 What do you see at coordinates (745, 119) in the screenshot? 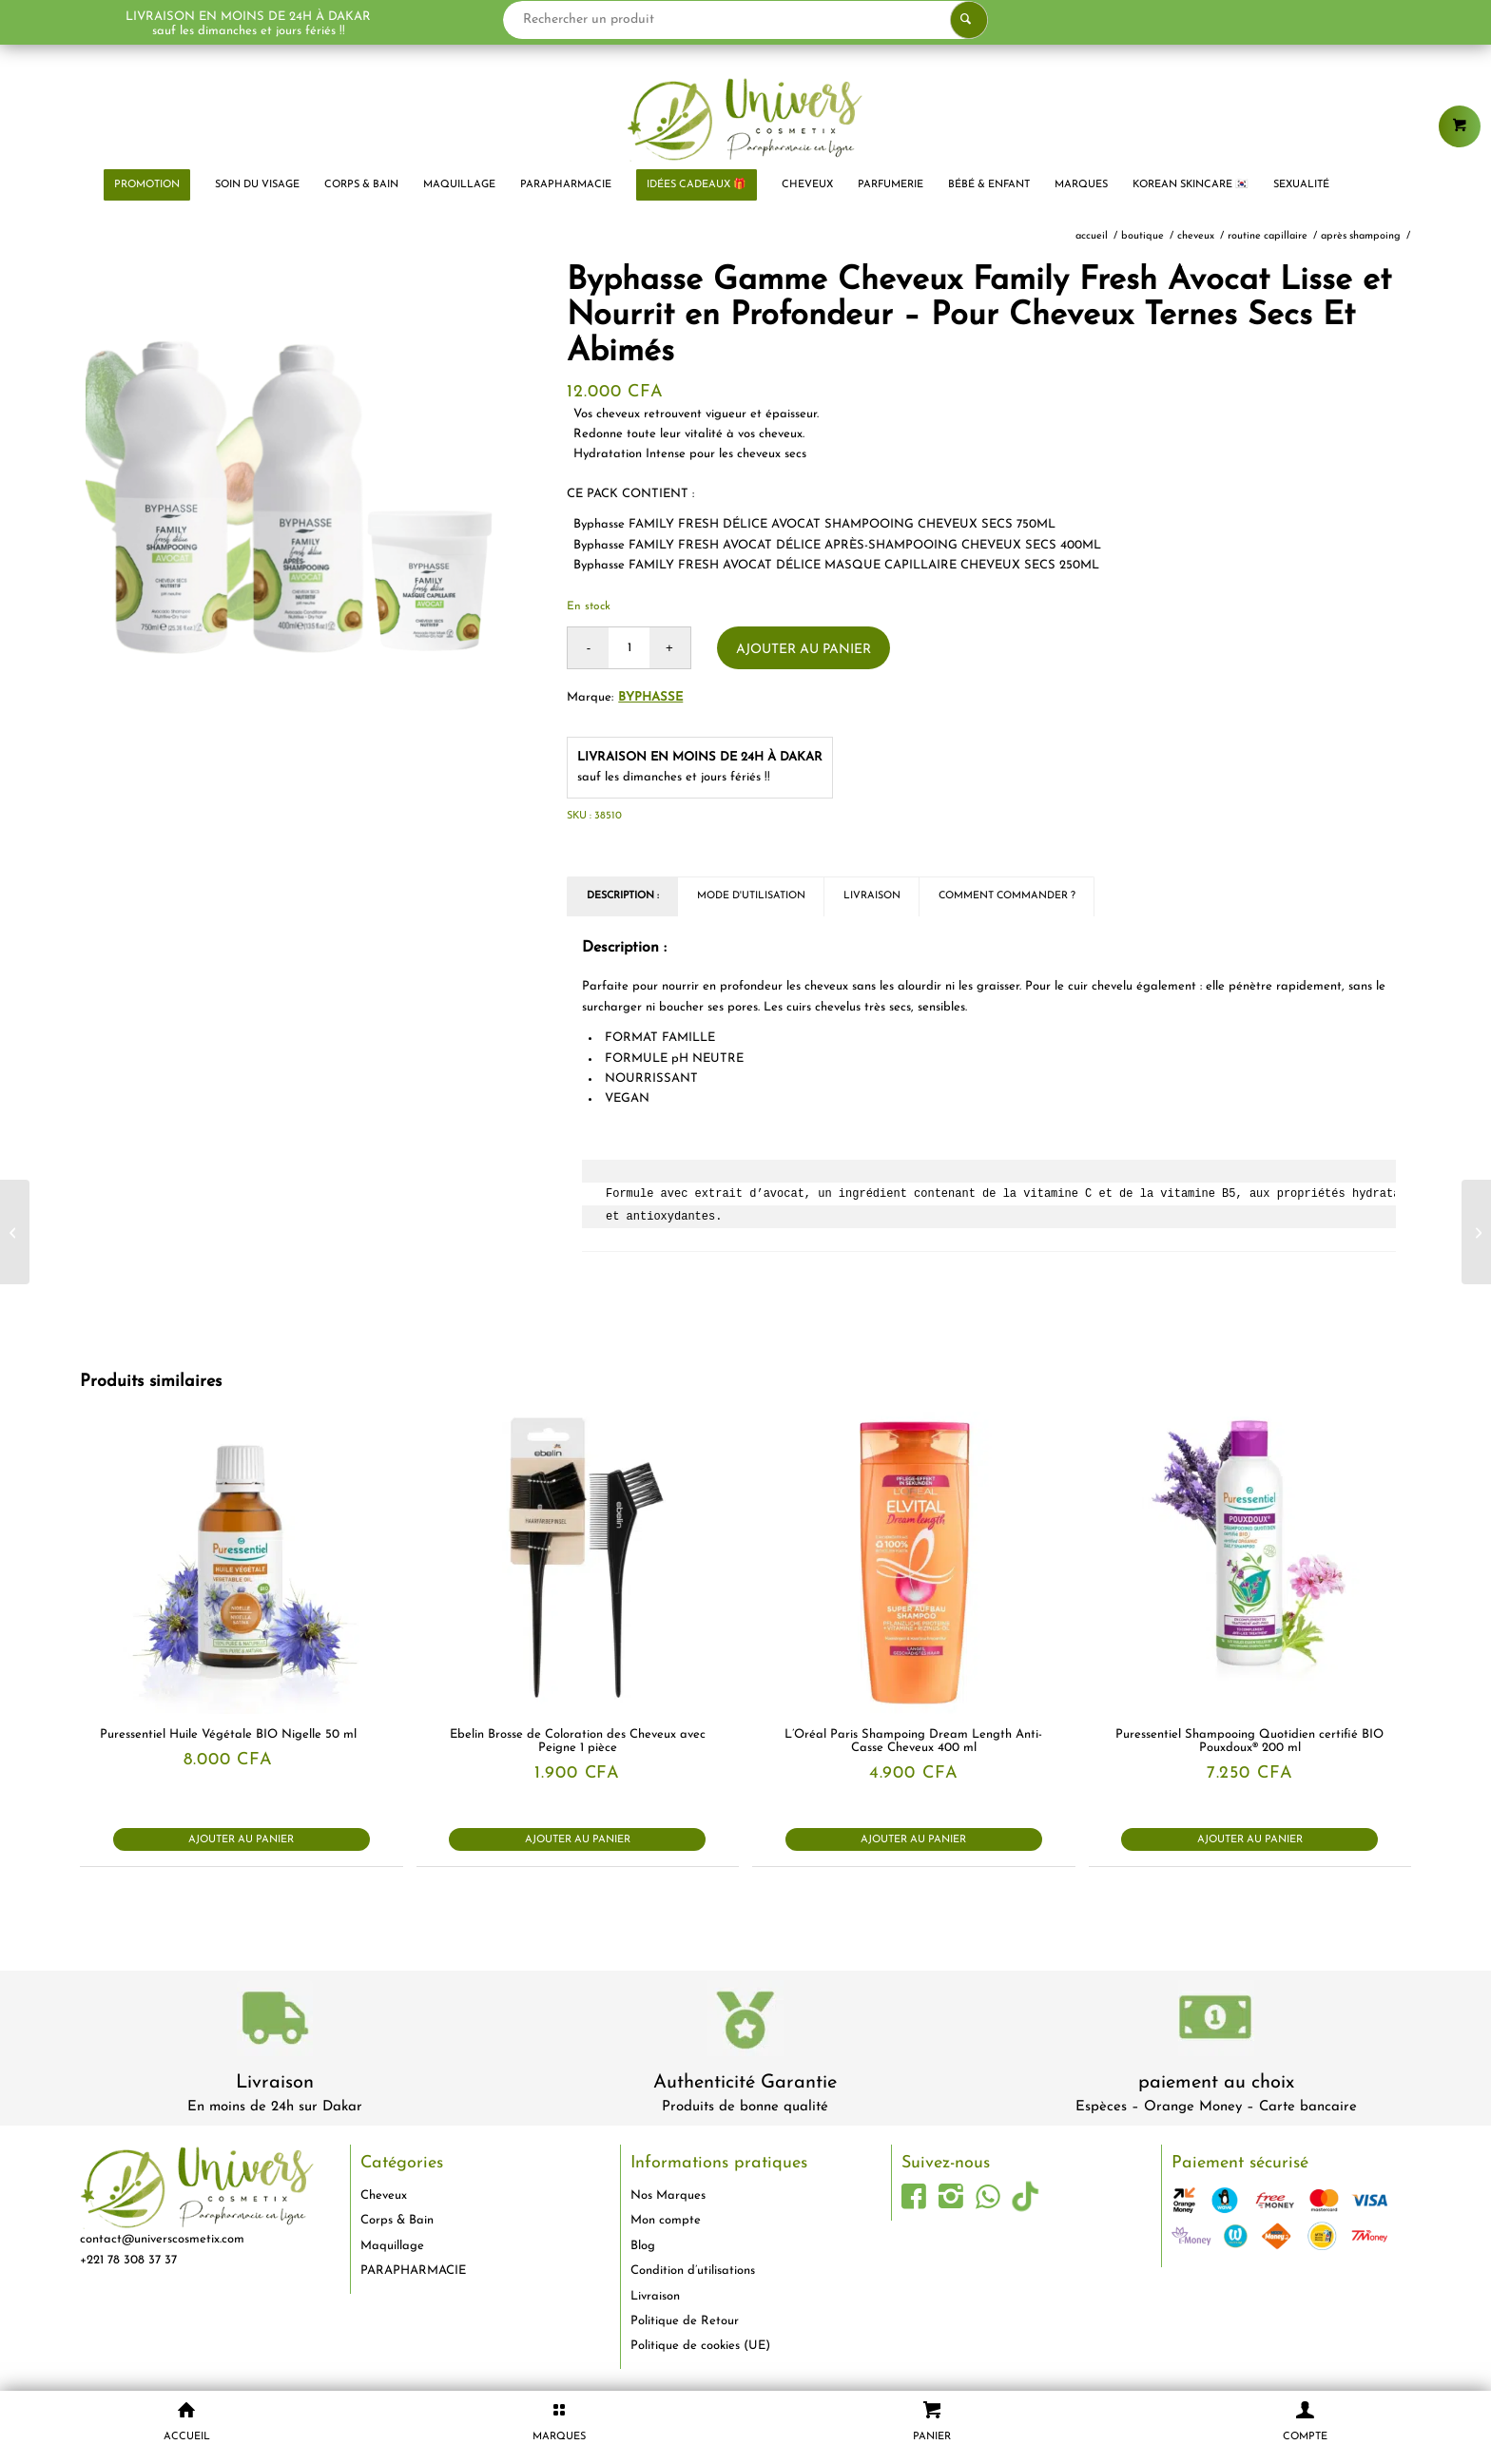
I see `[logo-univers-cosmetix]` at bounding box center [745, 119].